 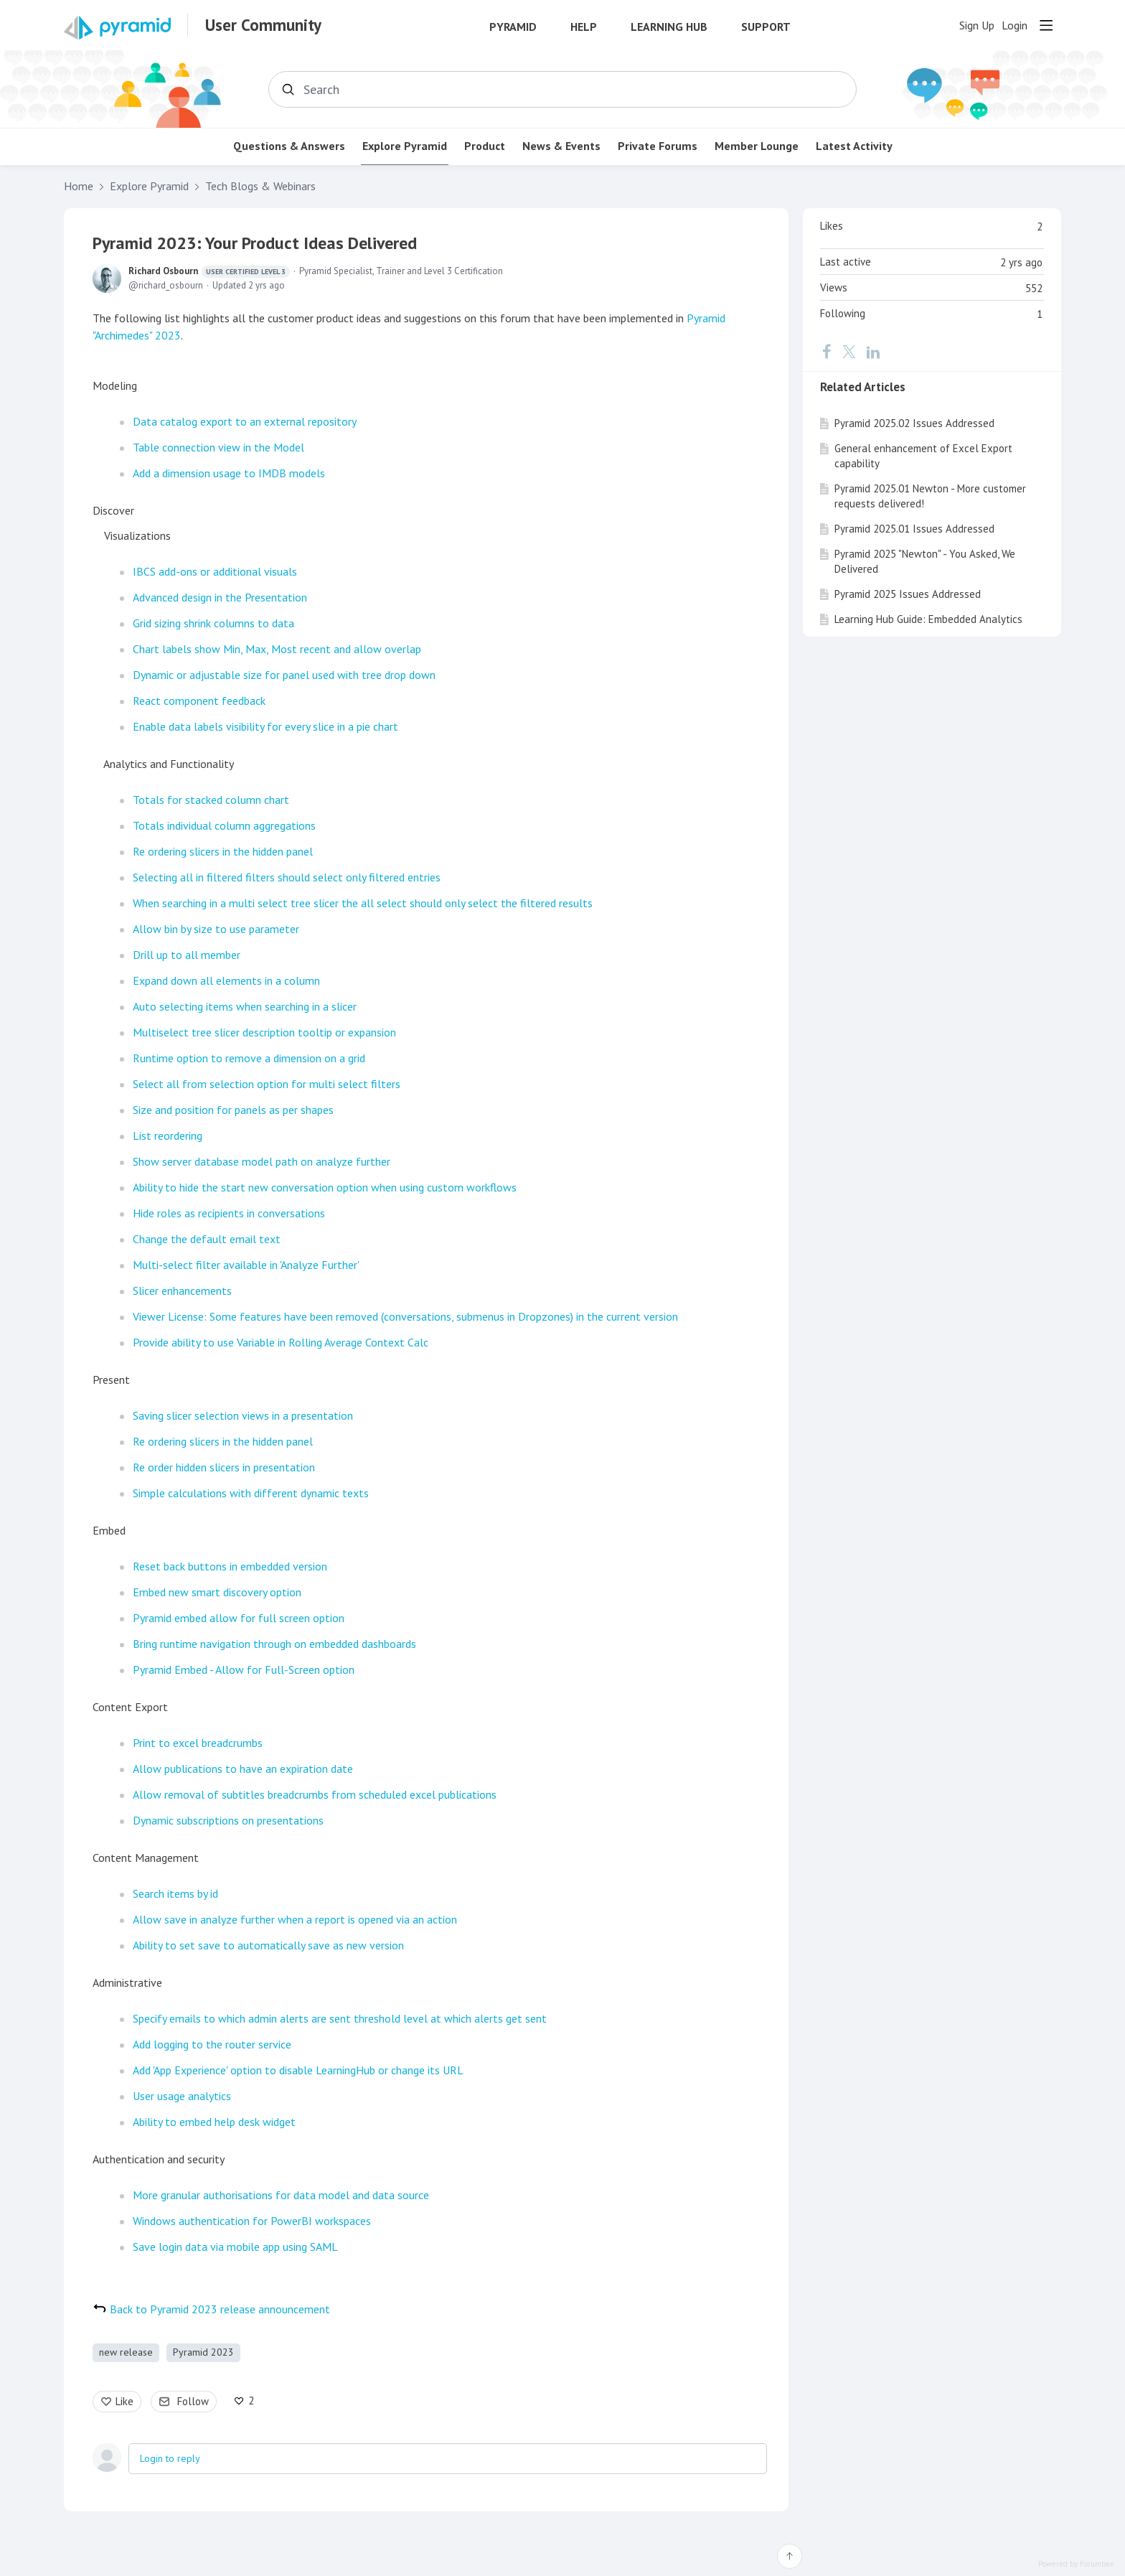 What do you see at coordinates (217, 1592) in the screenshot?
I see `Embed new smart discovery option` at bounding box center [217, 1592].